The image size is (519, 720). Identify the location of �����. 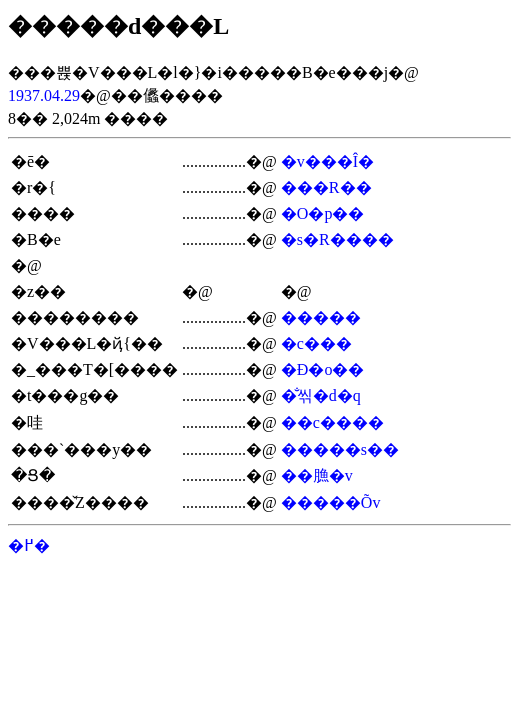
(321, 317).